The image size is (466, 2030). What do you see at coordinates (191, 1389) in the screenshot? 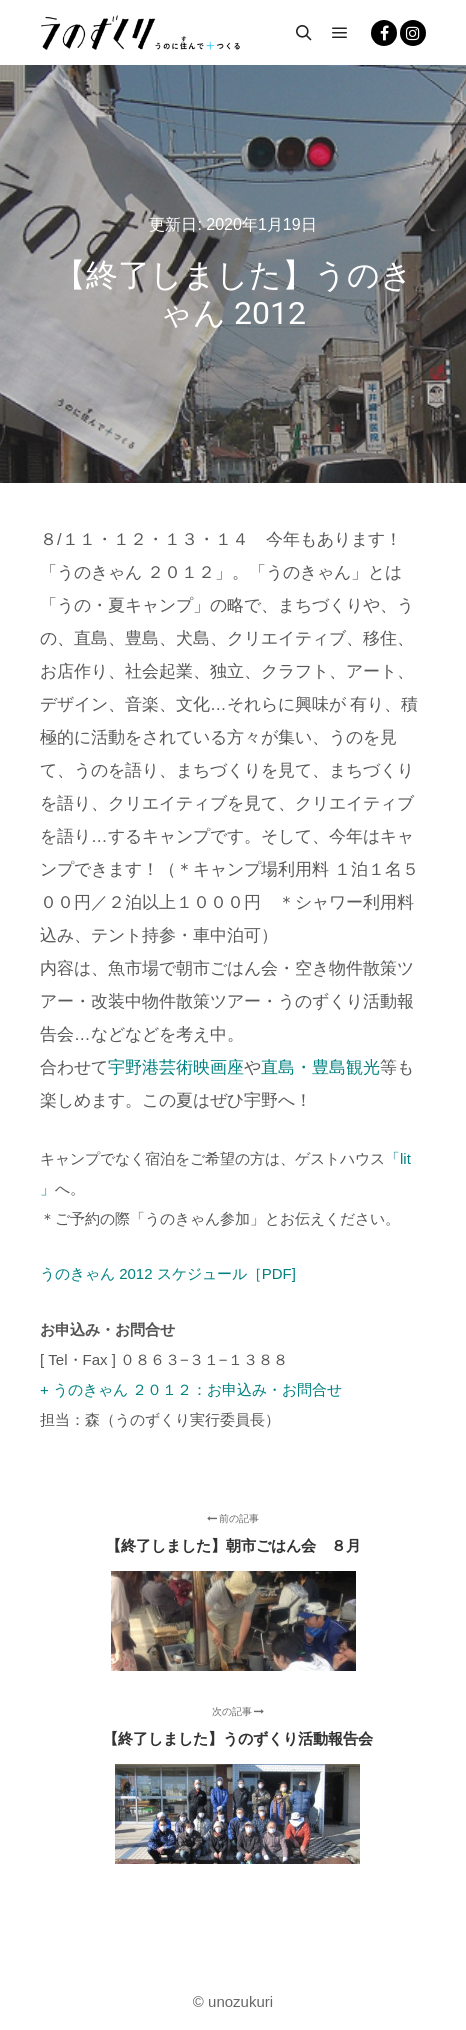
I see `+ うのきゃん ２０１２：お申込み・お問合せ` at bounding box center [191, 1389].